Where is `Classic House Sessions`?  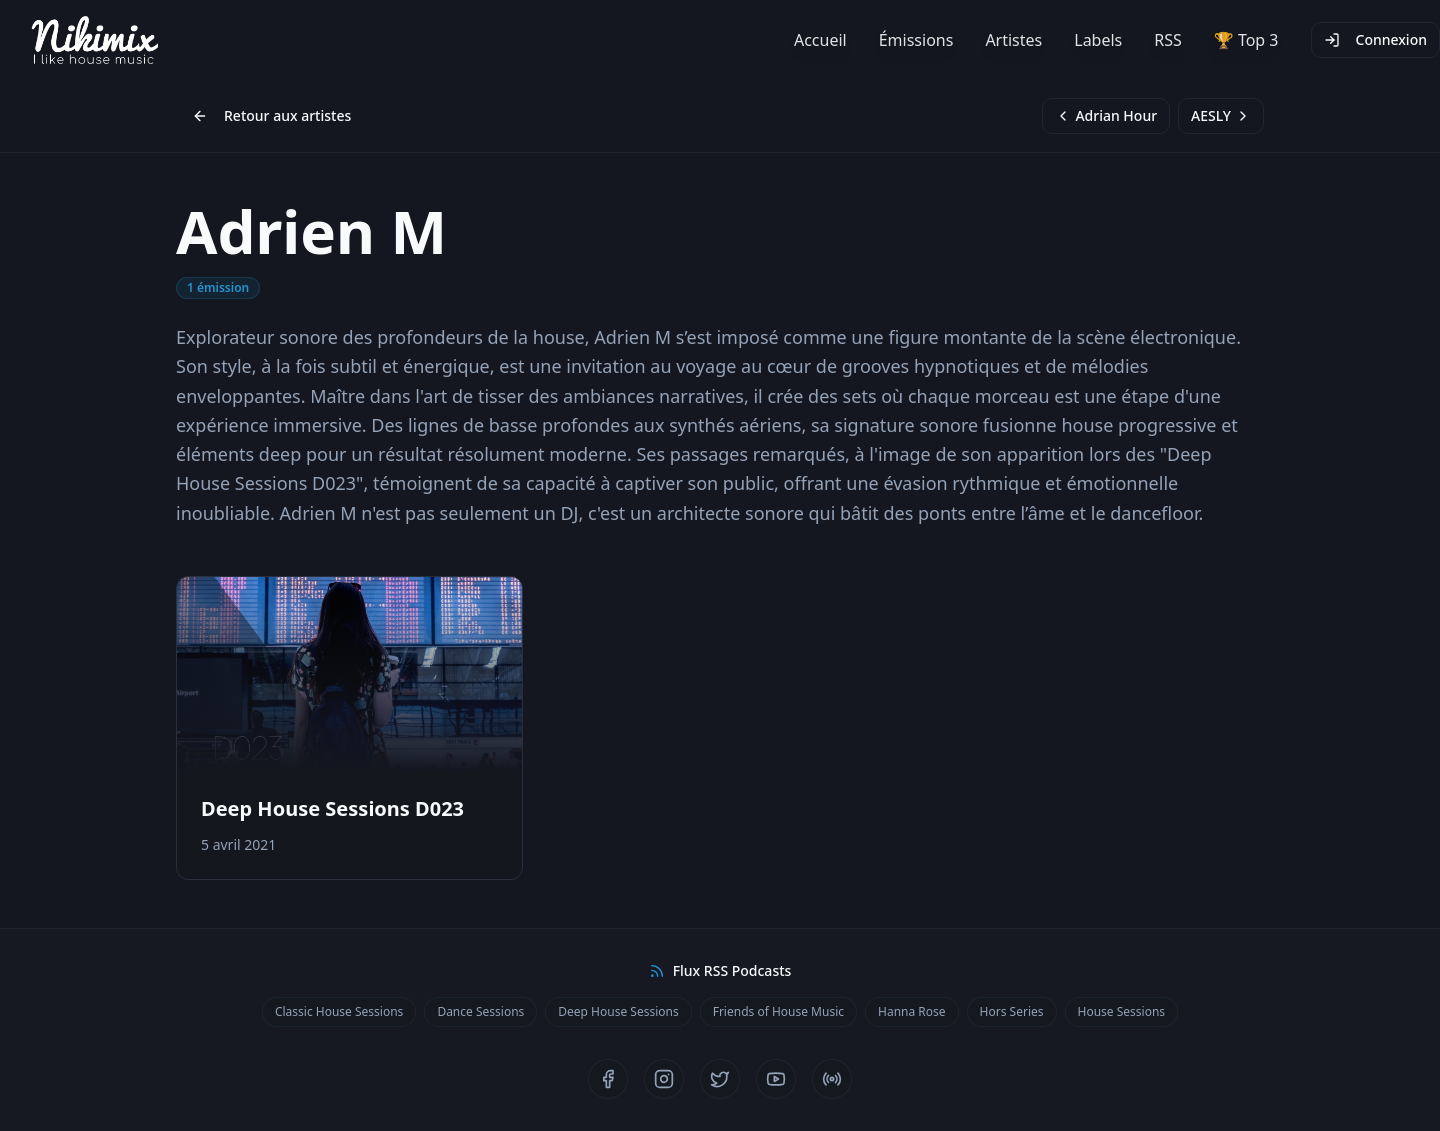
Classic House Sessions is located at coordinates (339, 1011).